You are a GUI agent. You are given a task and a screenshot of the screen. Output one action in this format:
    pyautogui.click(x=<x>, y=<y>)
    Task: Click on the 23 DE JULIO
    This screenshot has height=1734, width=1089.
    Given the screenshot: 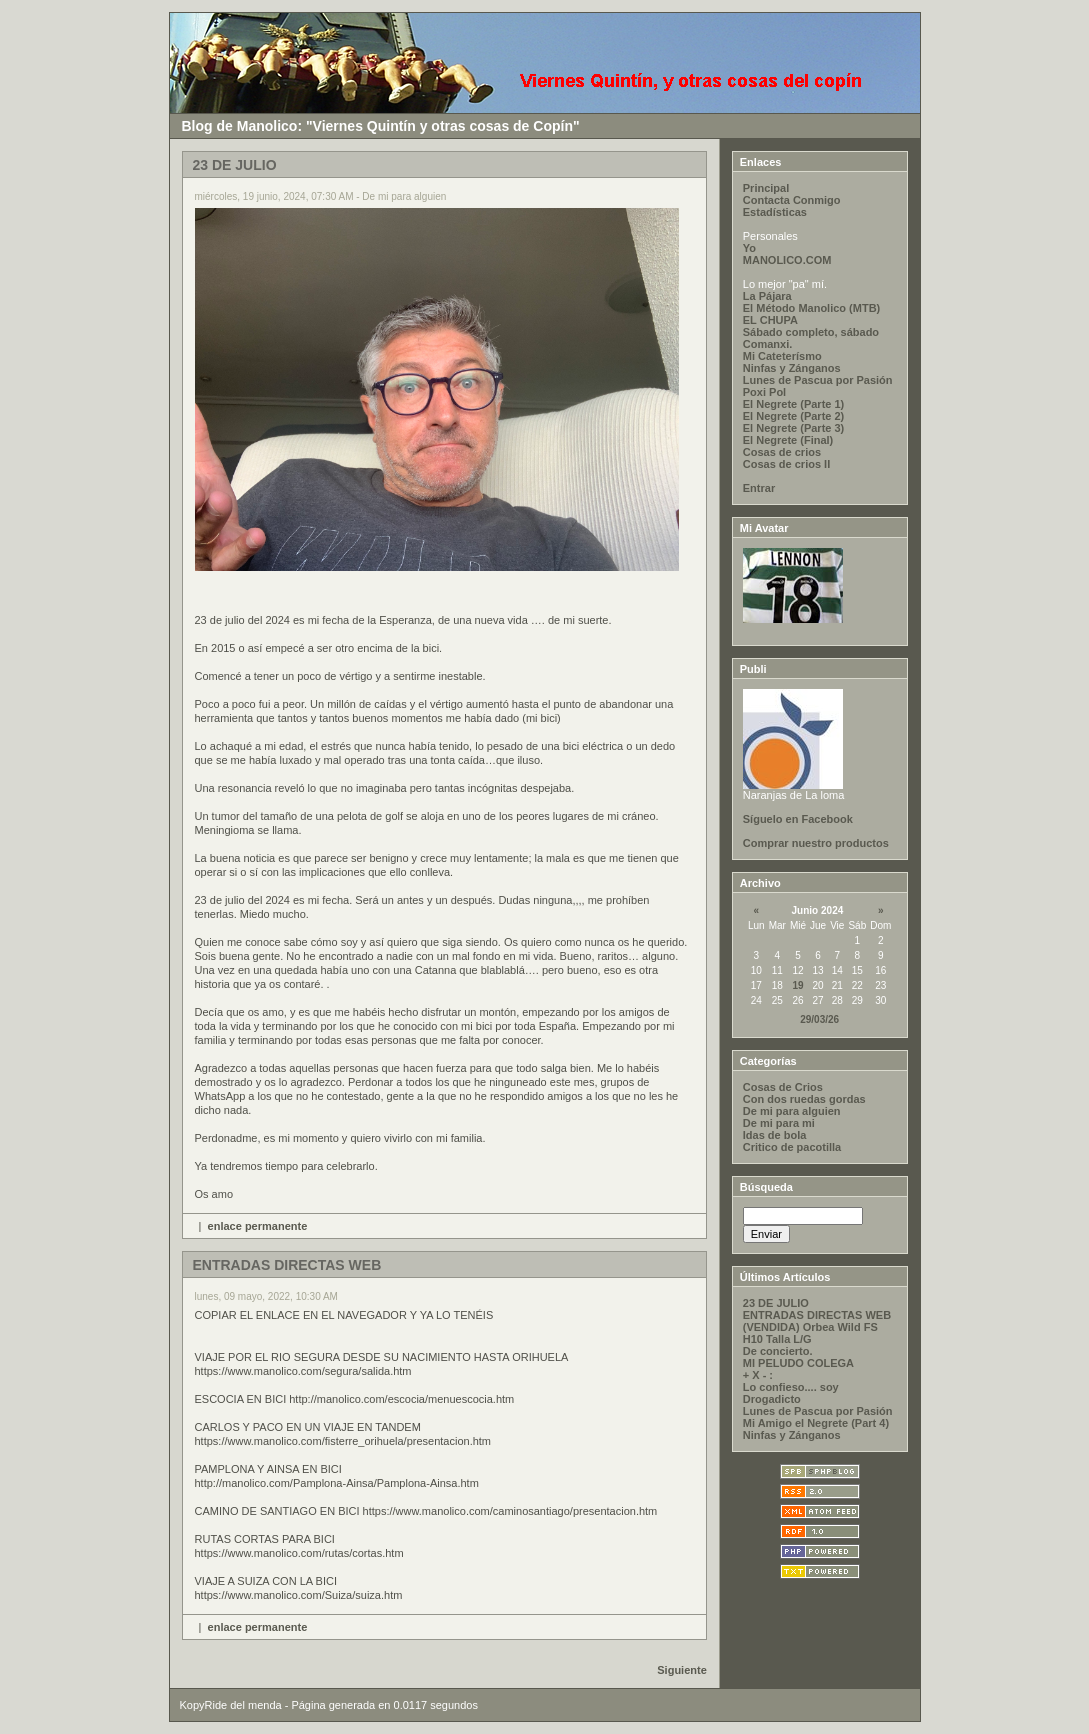 What is the action you would take?
    pyautogui.click(x=776, y=1303)
    